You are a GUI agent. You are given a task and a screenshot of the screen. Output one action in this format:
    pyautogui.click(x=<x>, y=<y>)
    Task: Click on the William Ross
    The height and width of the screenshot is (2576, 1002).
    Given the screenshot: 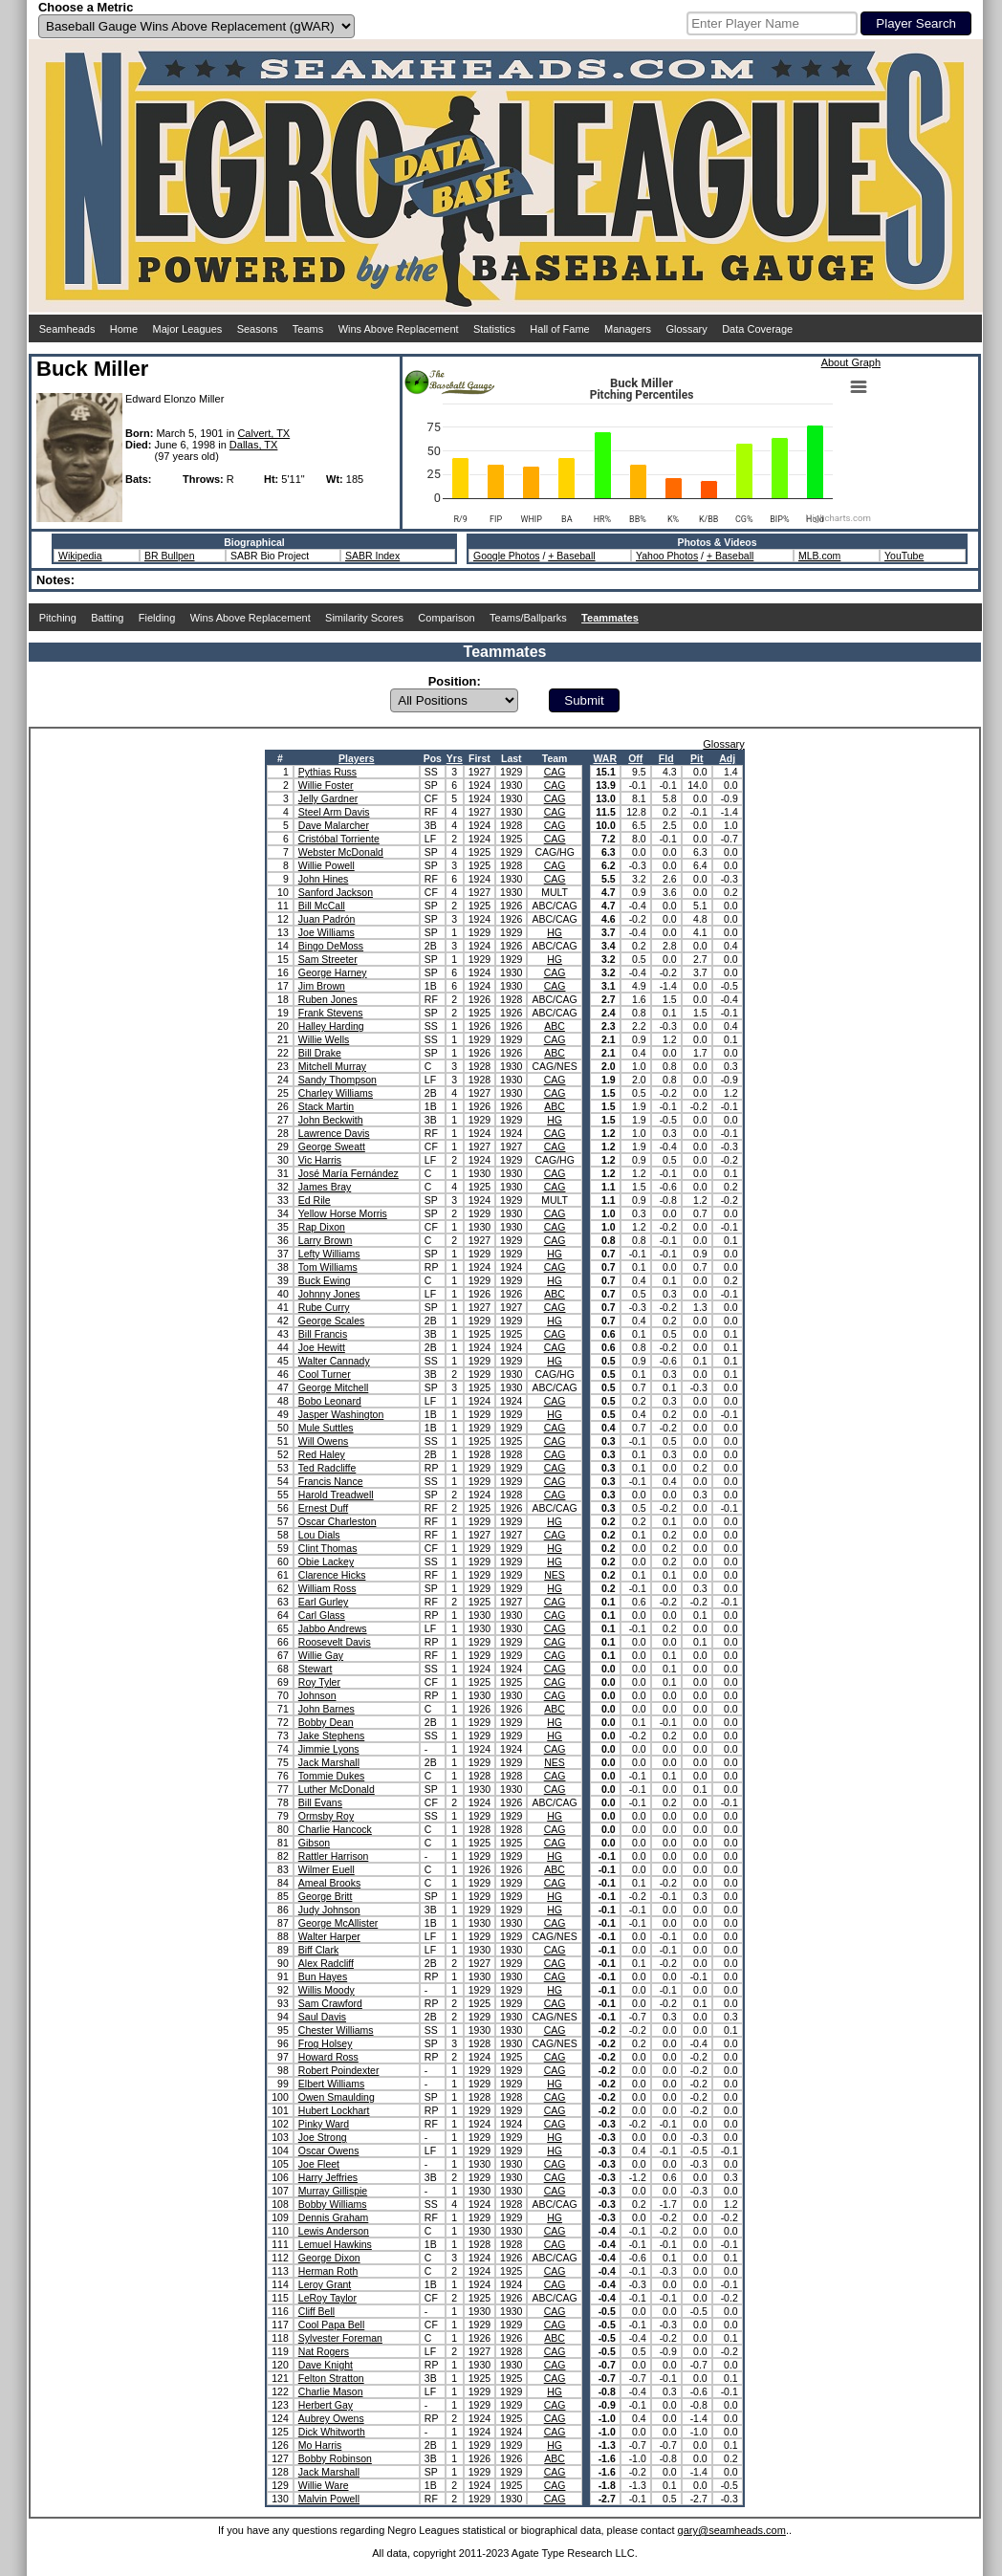 What is the action you would take?
    pyautogui.click(x=327, y=1588)
    